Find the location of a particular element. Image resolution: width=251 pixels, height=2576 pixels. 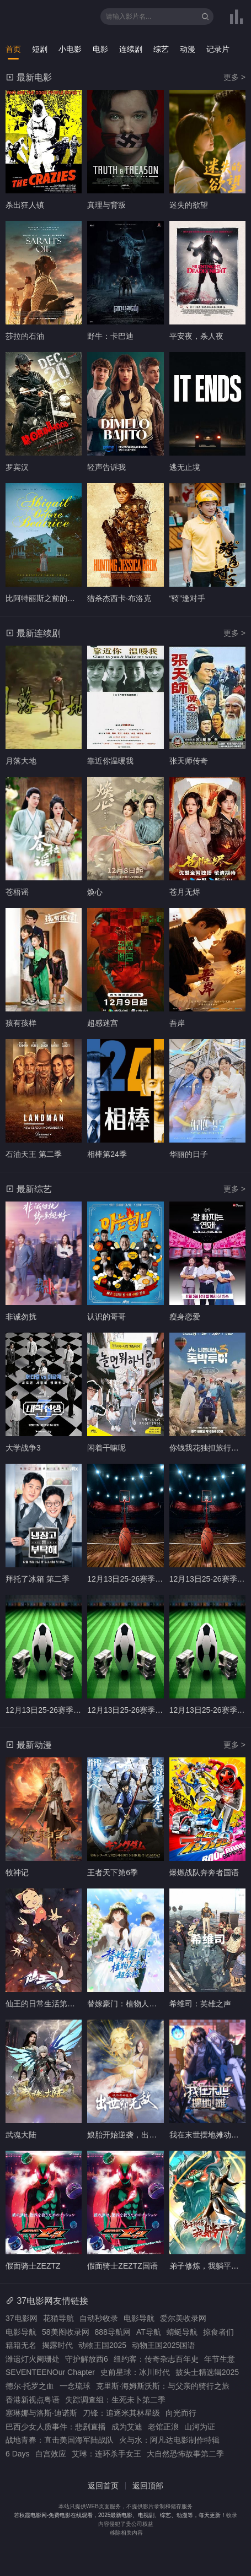

比阿特丽斯之前的阿比盖尔 is located at coordinates (52, 598).